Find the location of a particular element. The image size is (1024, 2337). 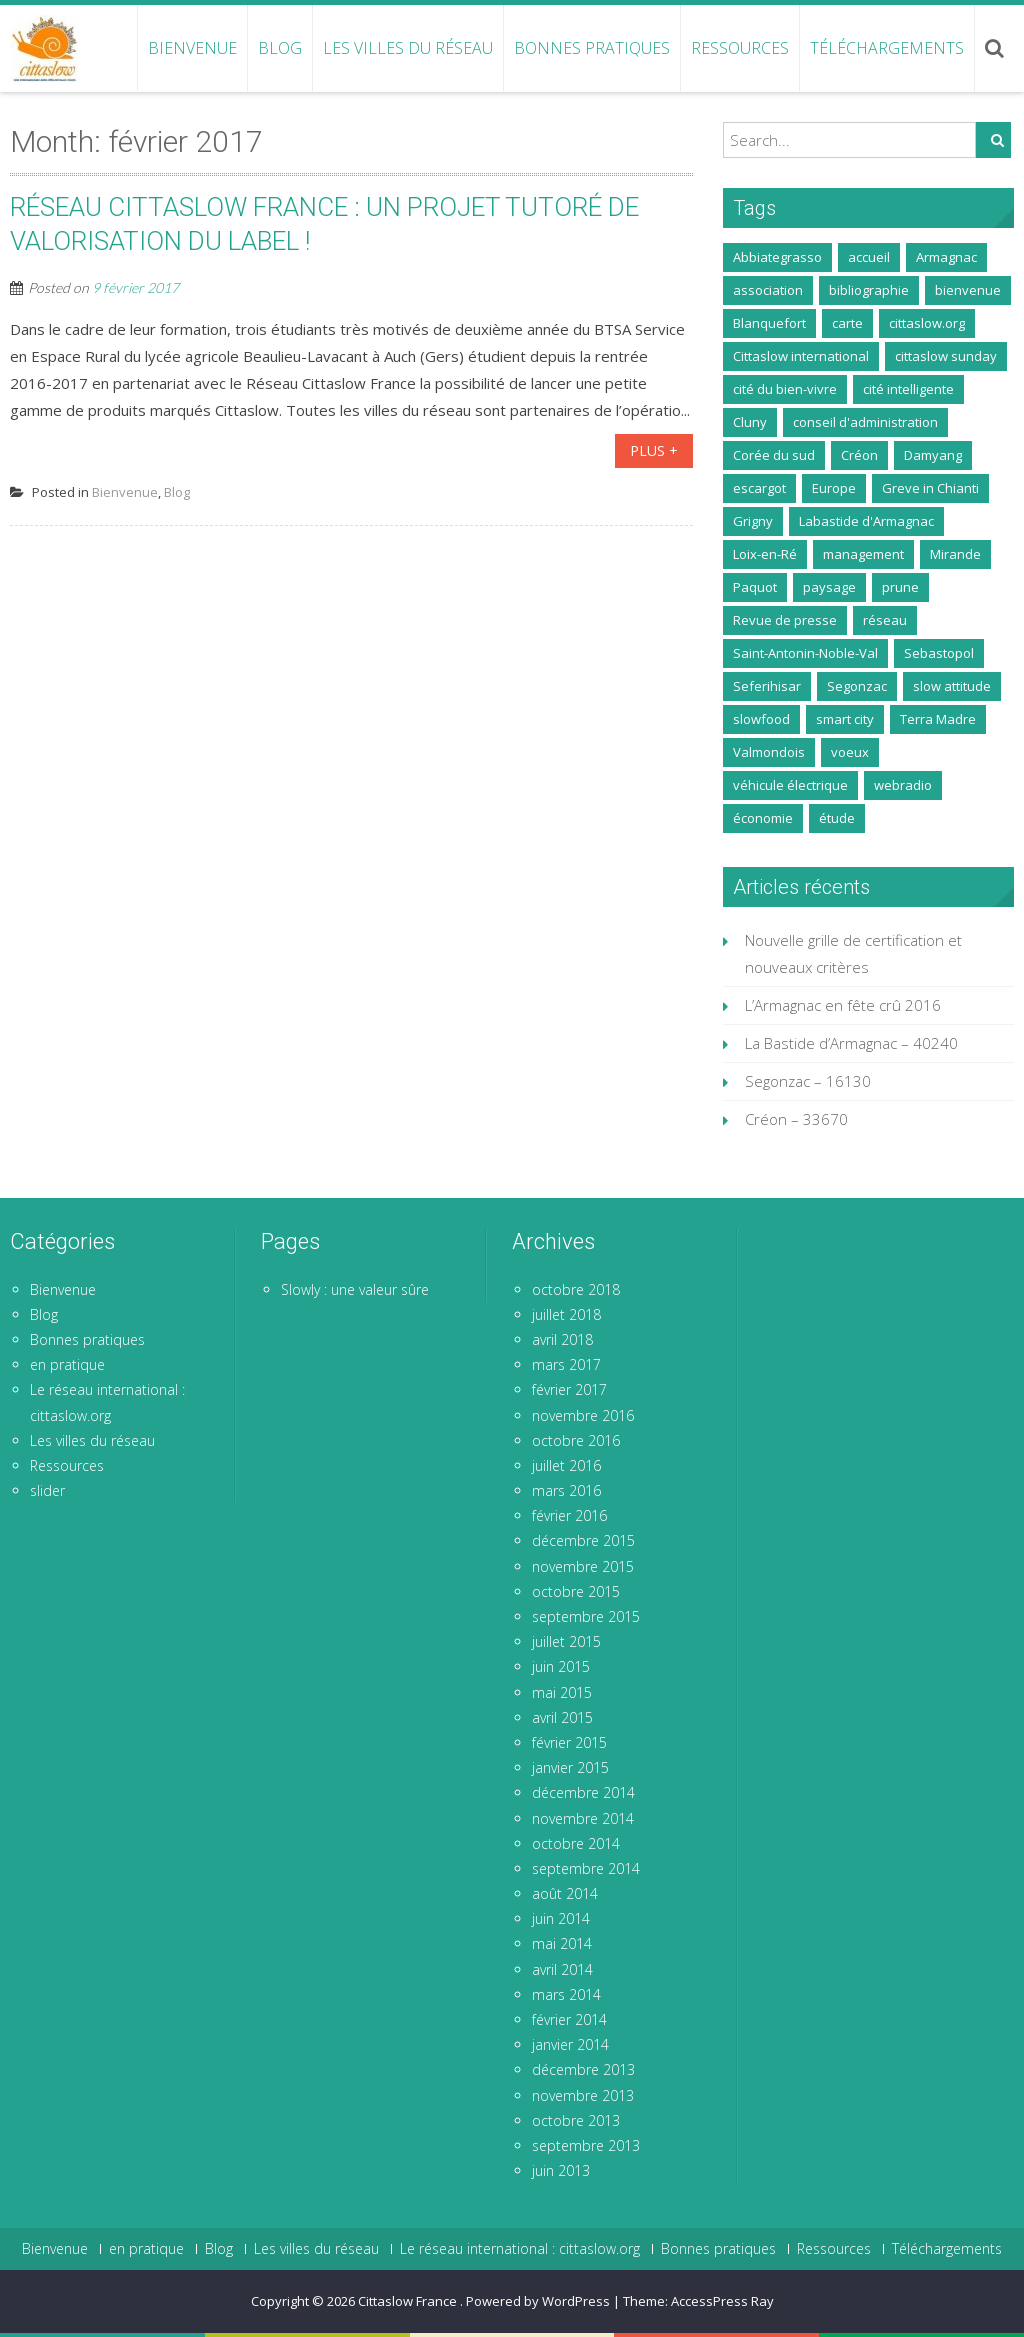

juin 2014 is located at coordinates (561, 1918).